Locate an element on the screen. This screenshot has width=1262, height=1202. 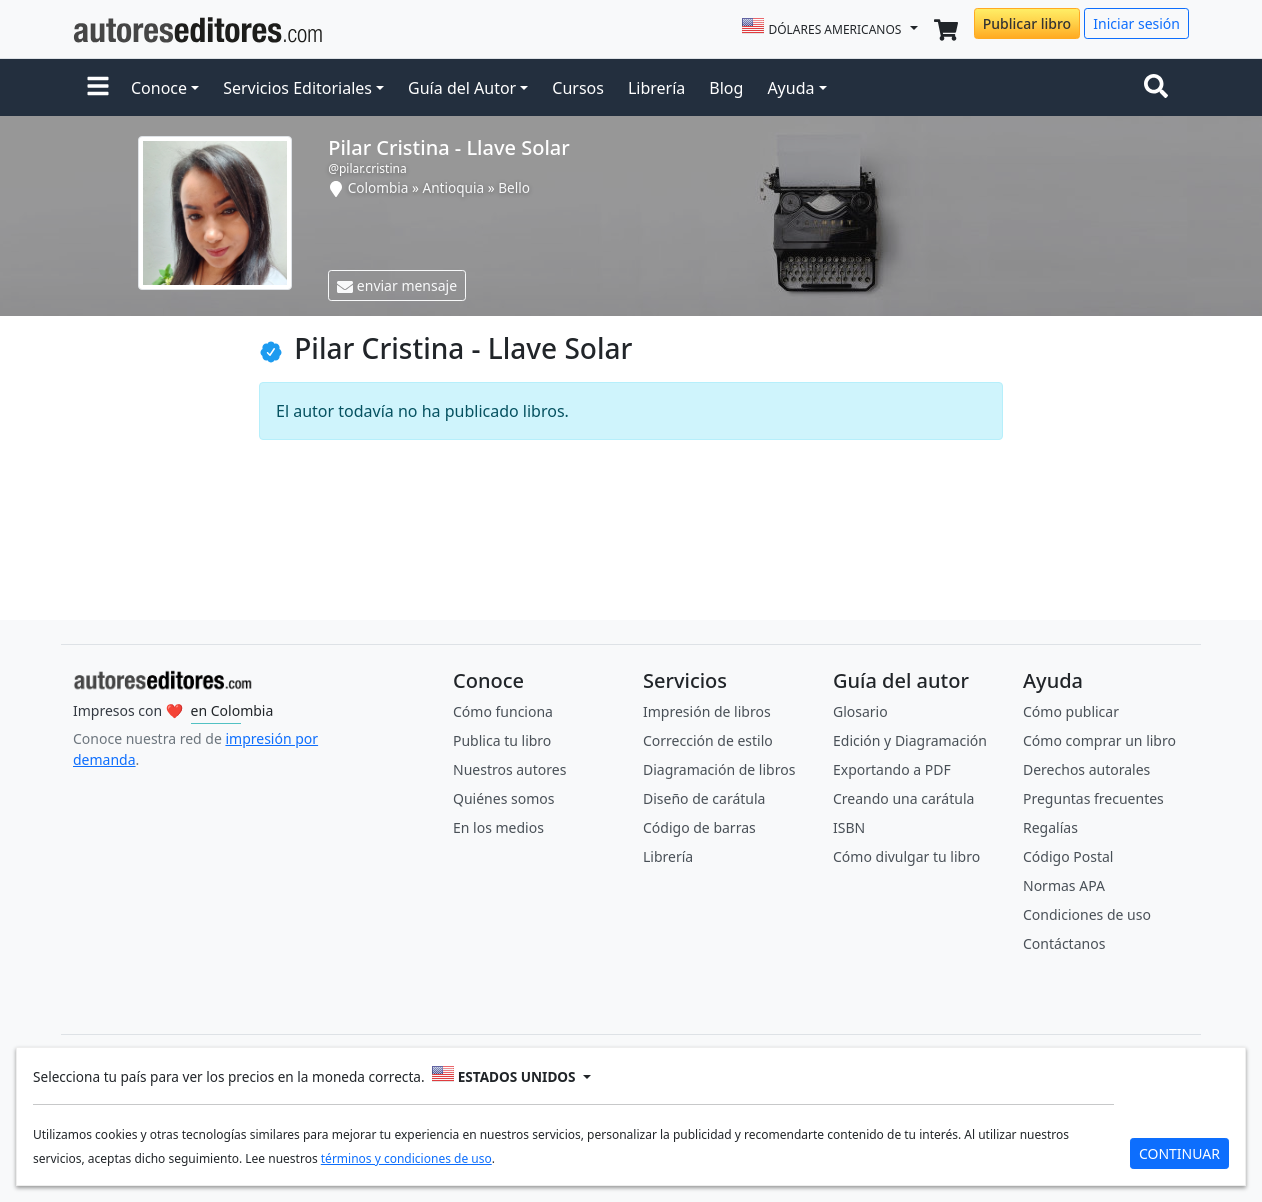
Condiciones de uso is located at coordinates (1087, 914).